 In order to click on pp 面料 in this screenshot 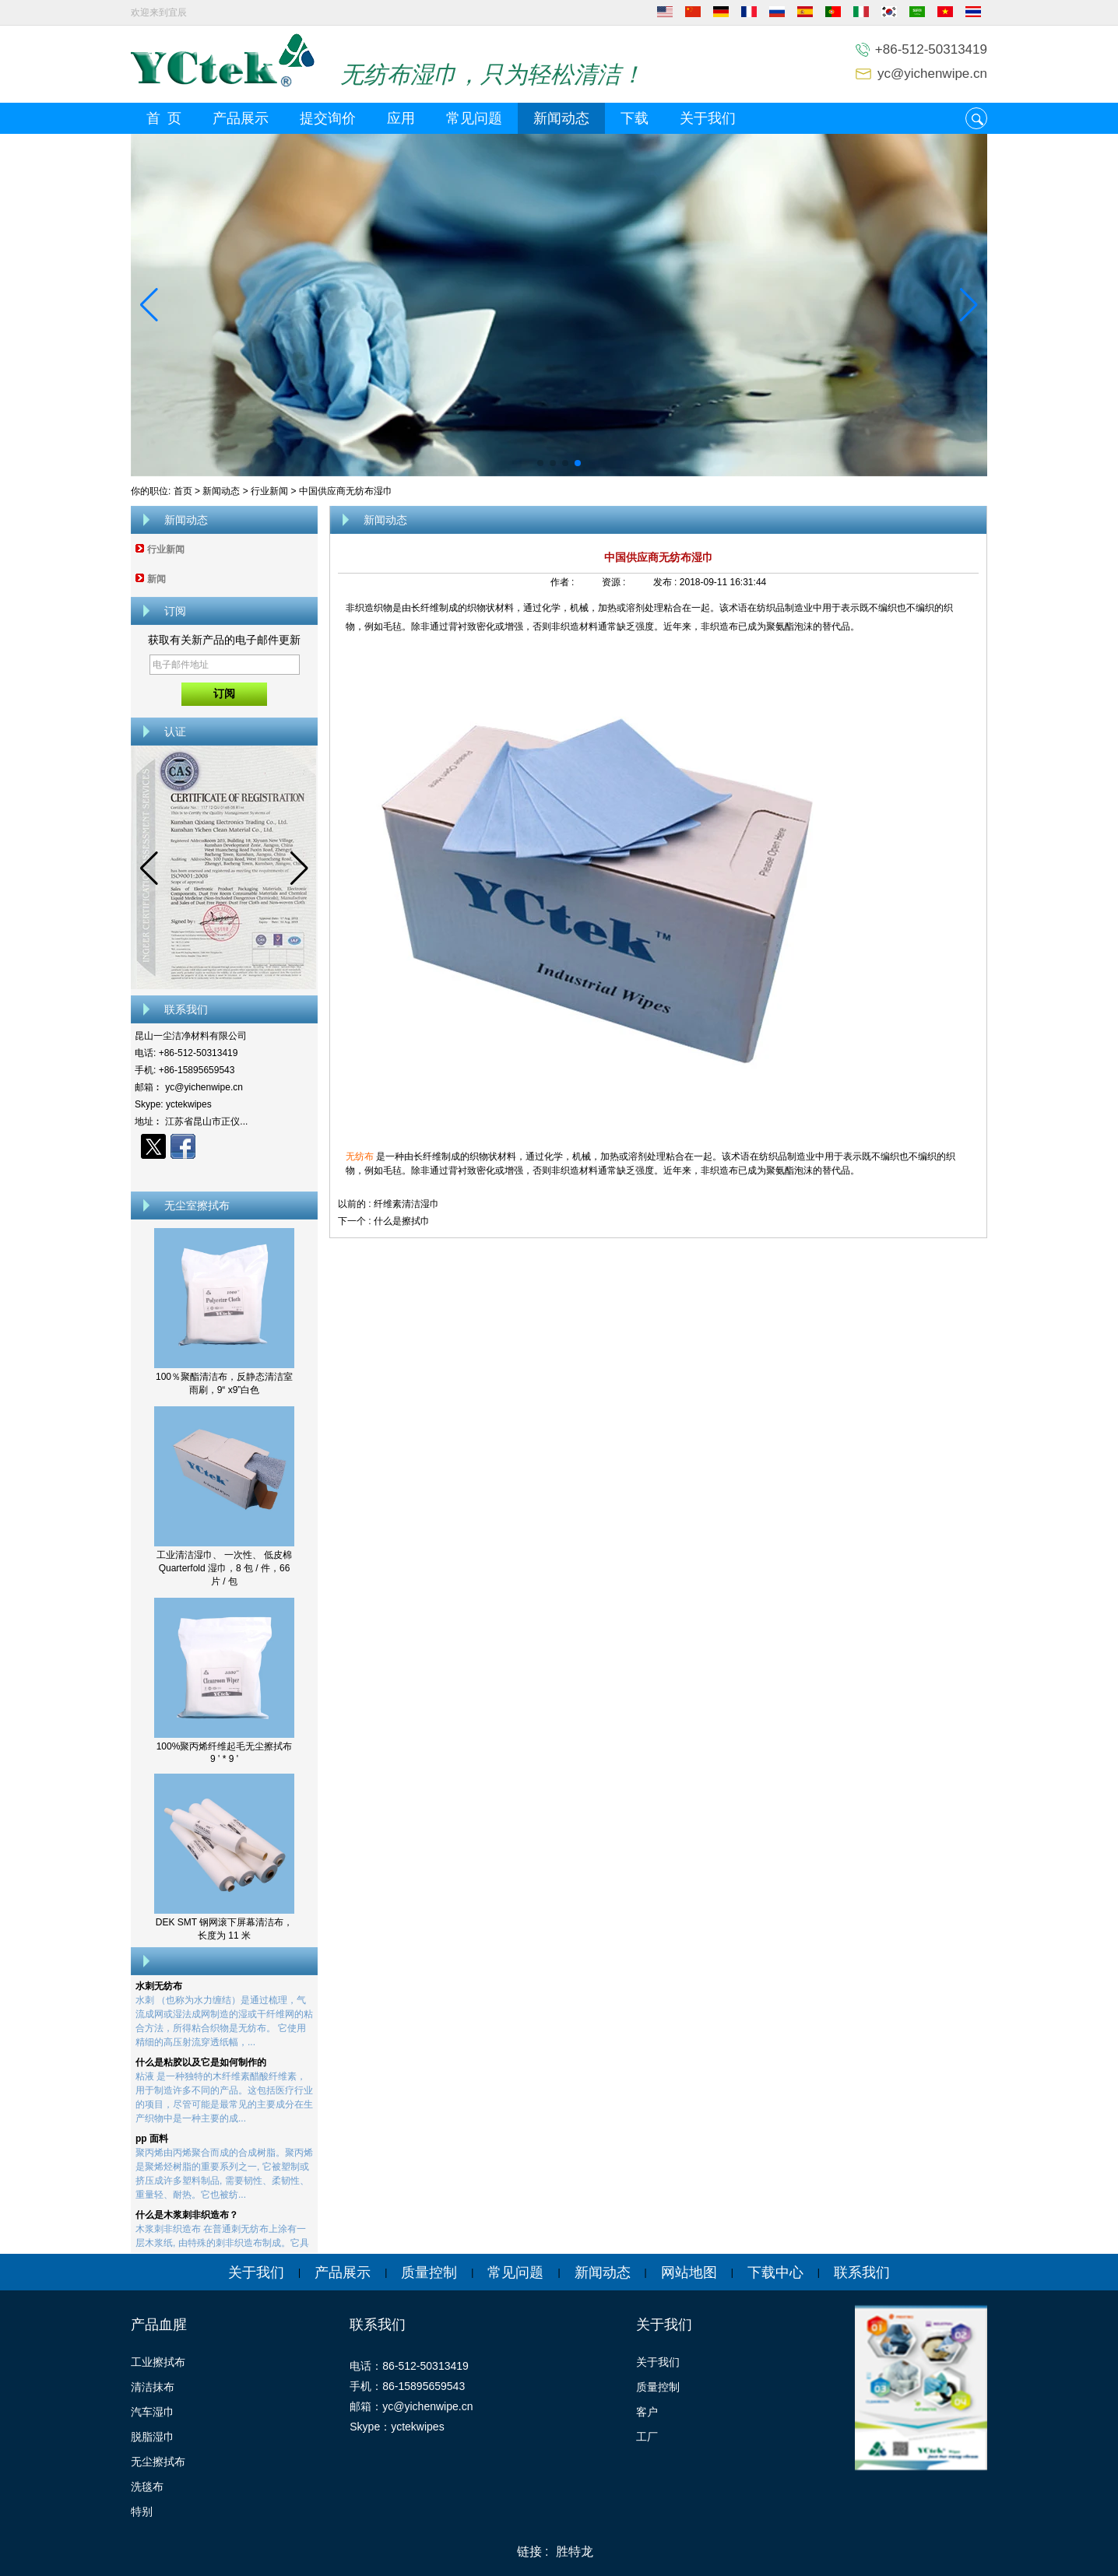, I will do `click(151, 2142)`.